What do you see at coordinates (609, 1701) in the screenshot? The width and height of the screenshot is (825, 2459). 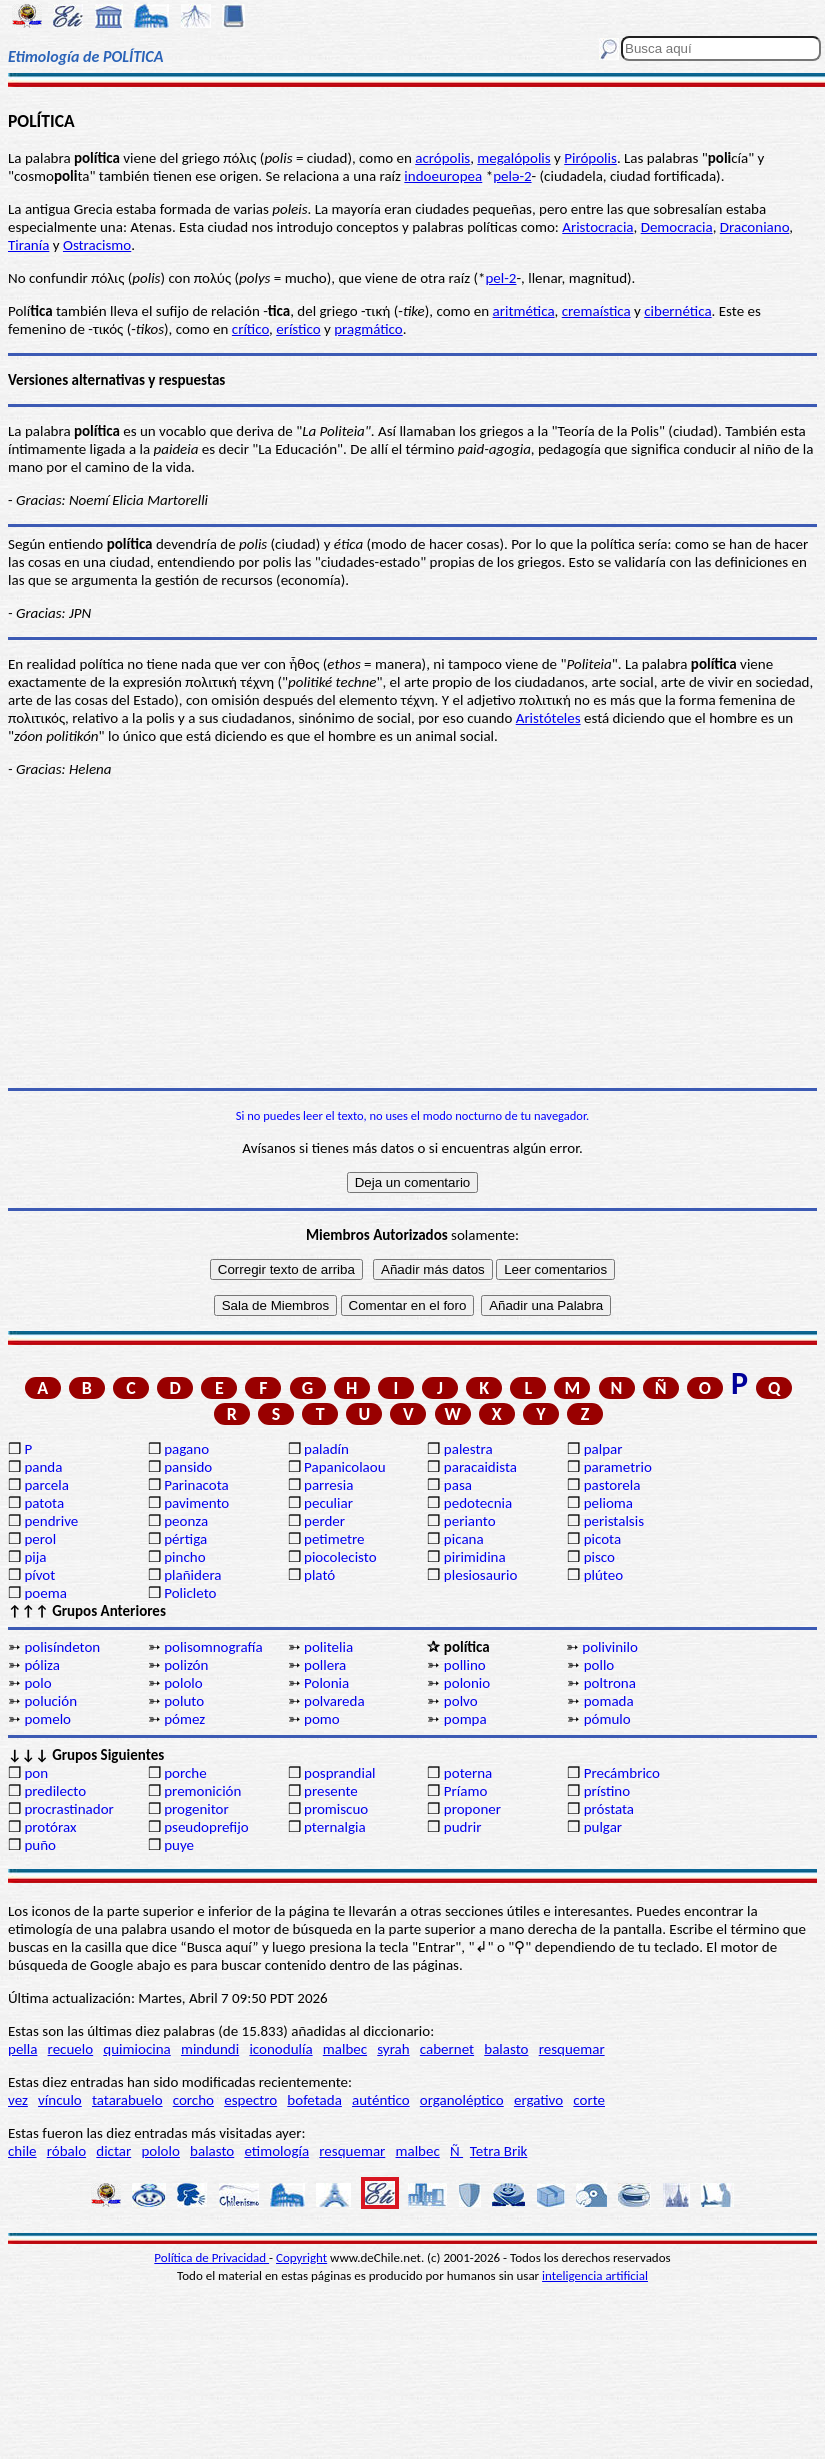 I see `pomada` at bounding box center [609, 1701].